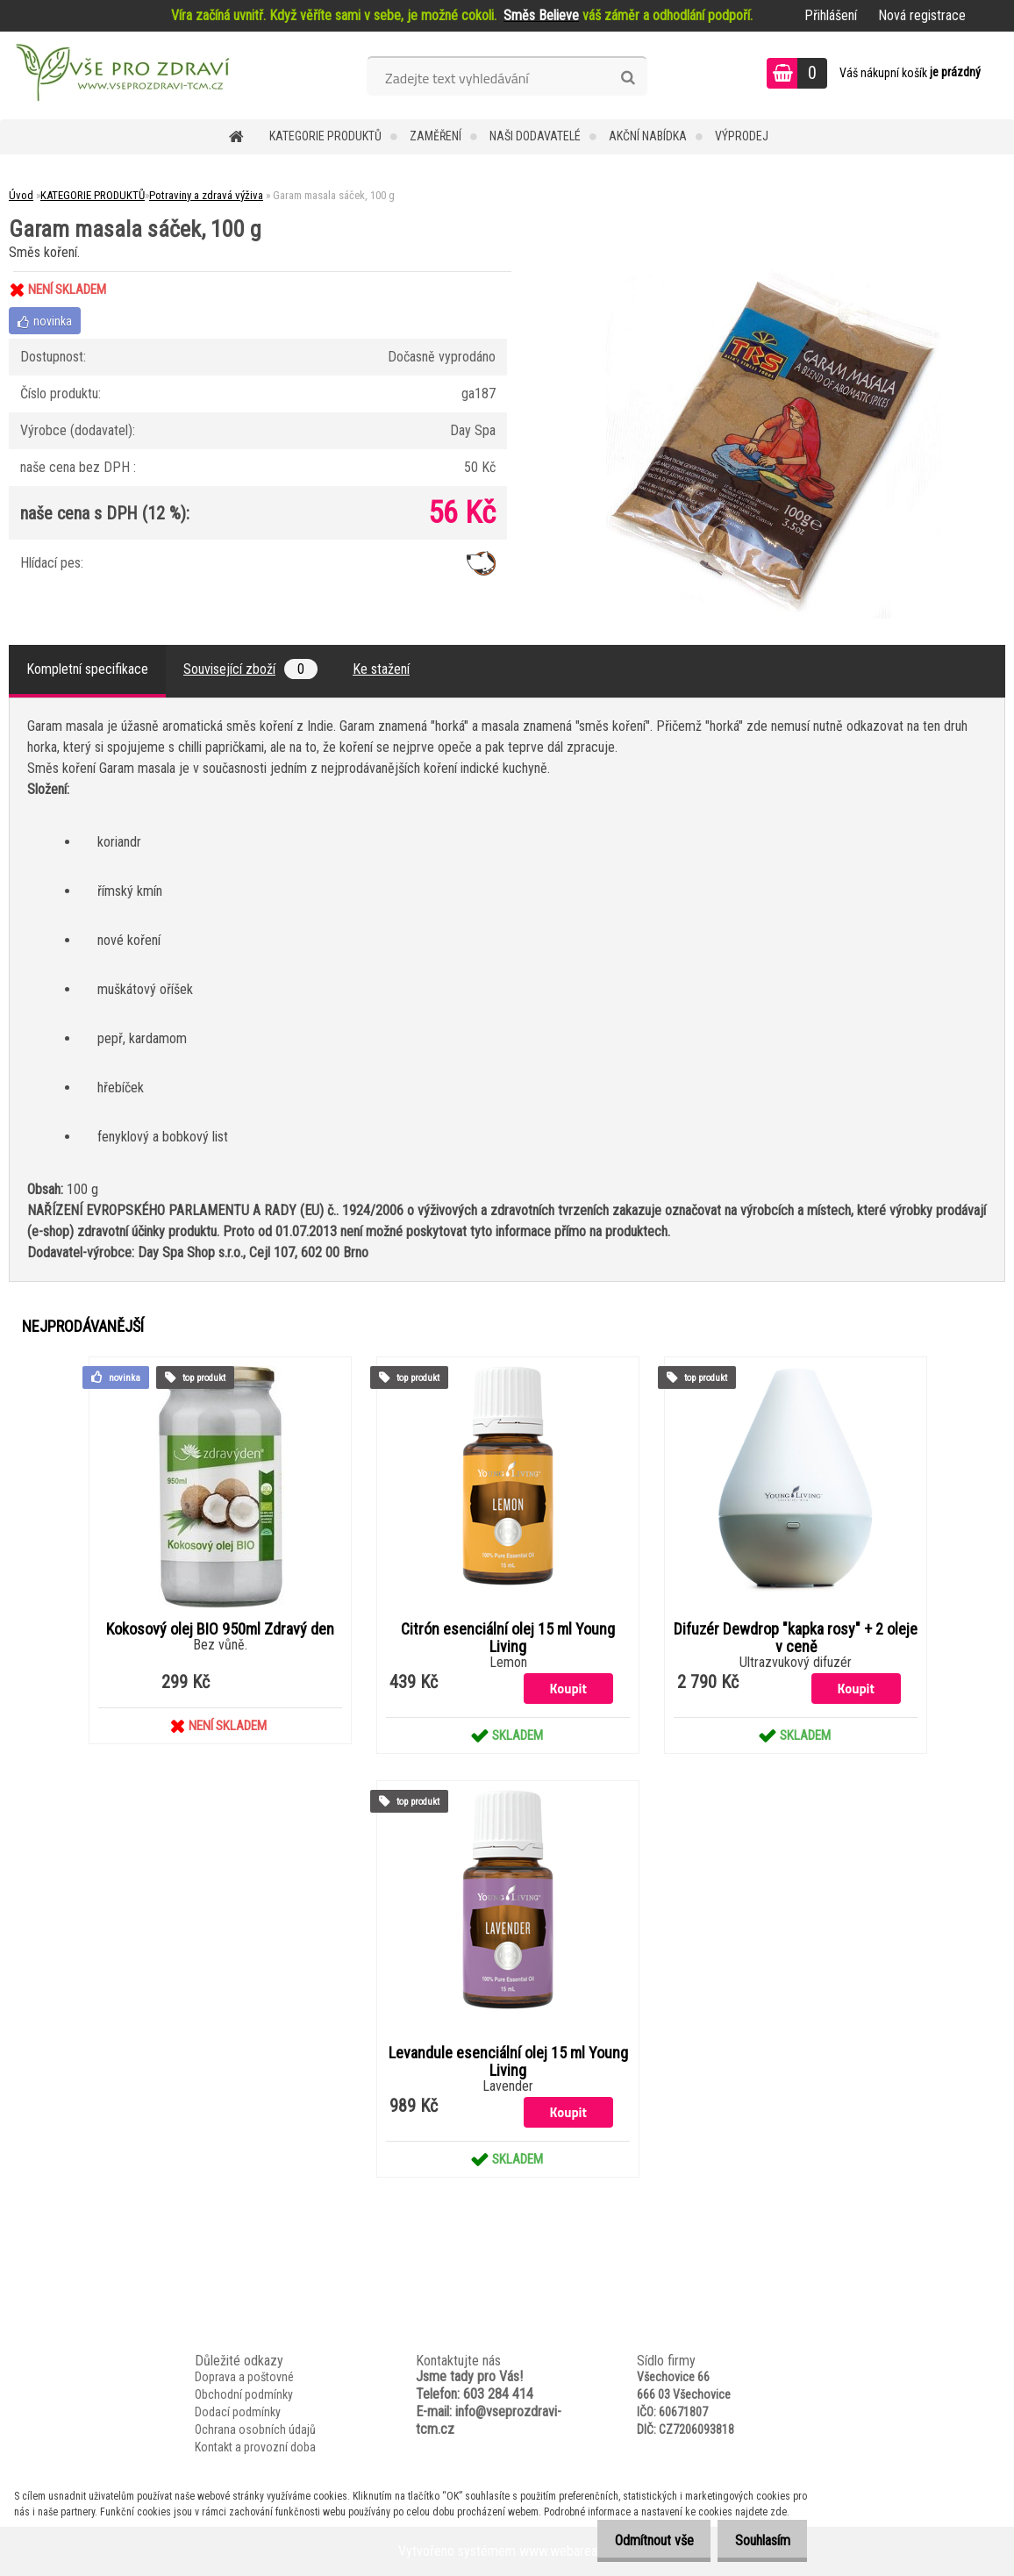 The height and width of the screenshot is (2576, 1014). What do you see at coordinates (796, 1638) in the screenshot?
I see `Difuzér Dewdrop "kapka rosy" + 2 oleje v ceně` at bounding box center [796, 1638].